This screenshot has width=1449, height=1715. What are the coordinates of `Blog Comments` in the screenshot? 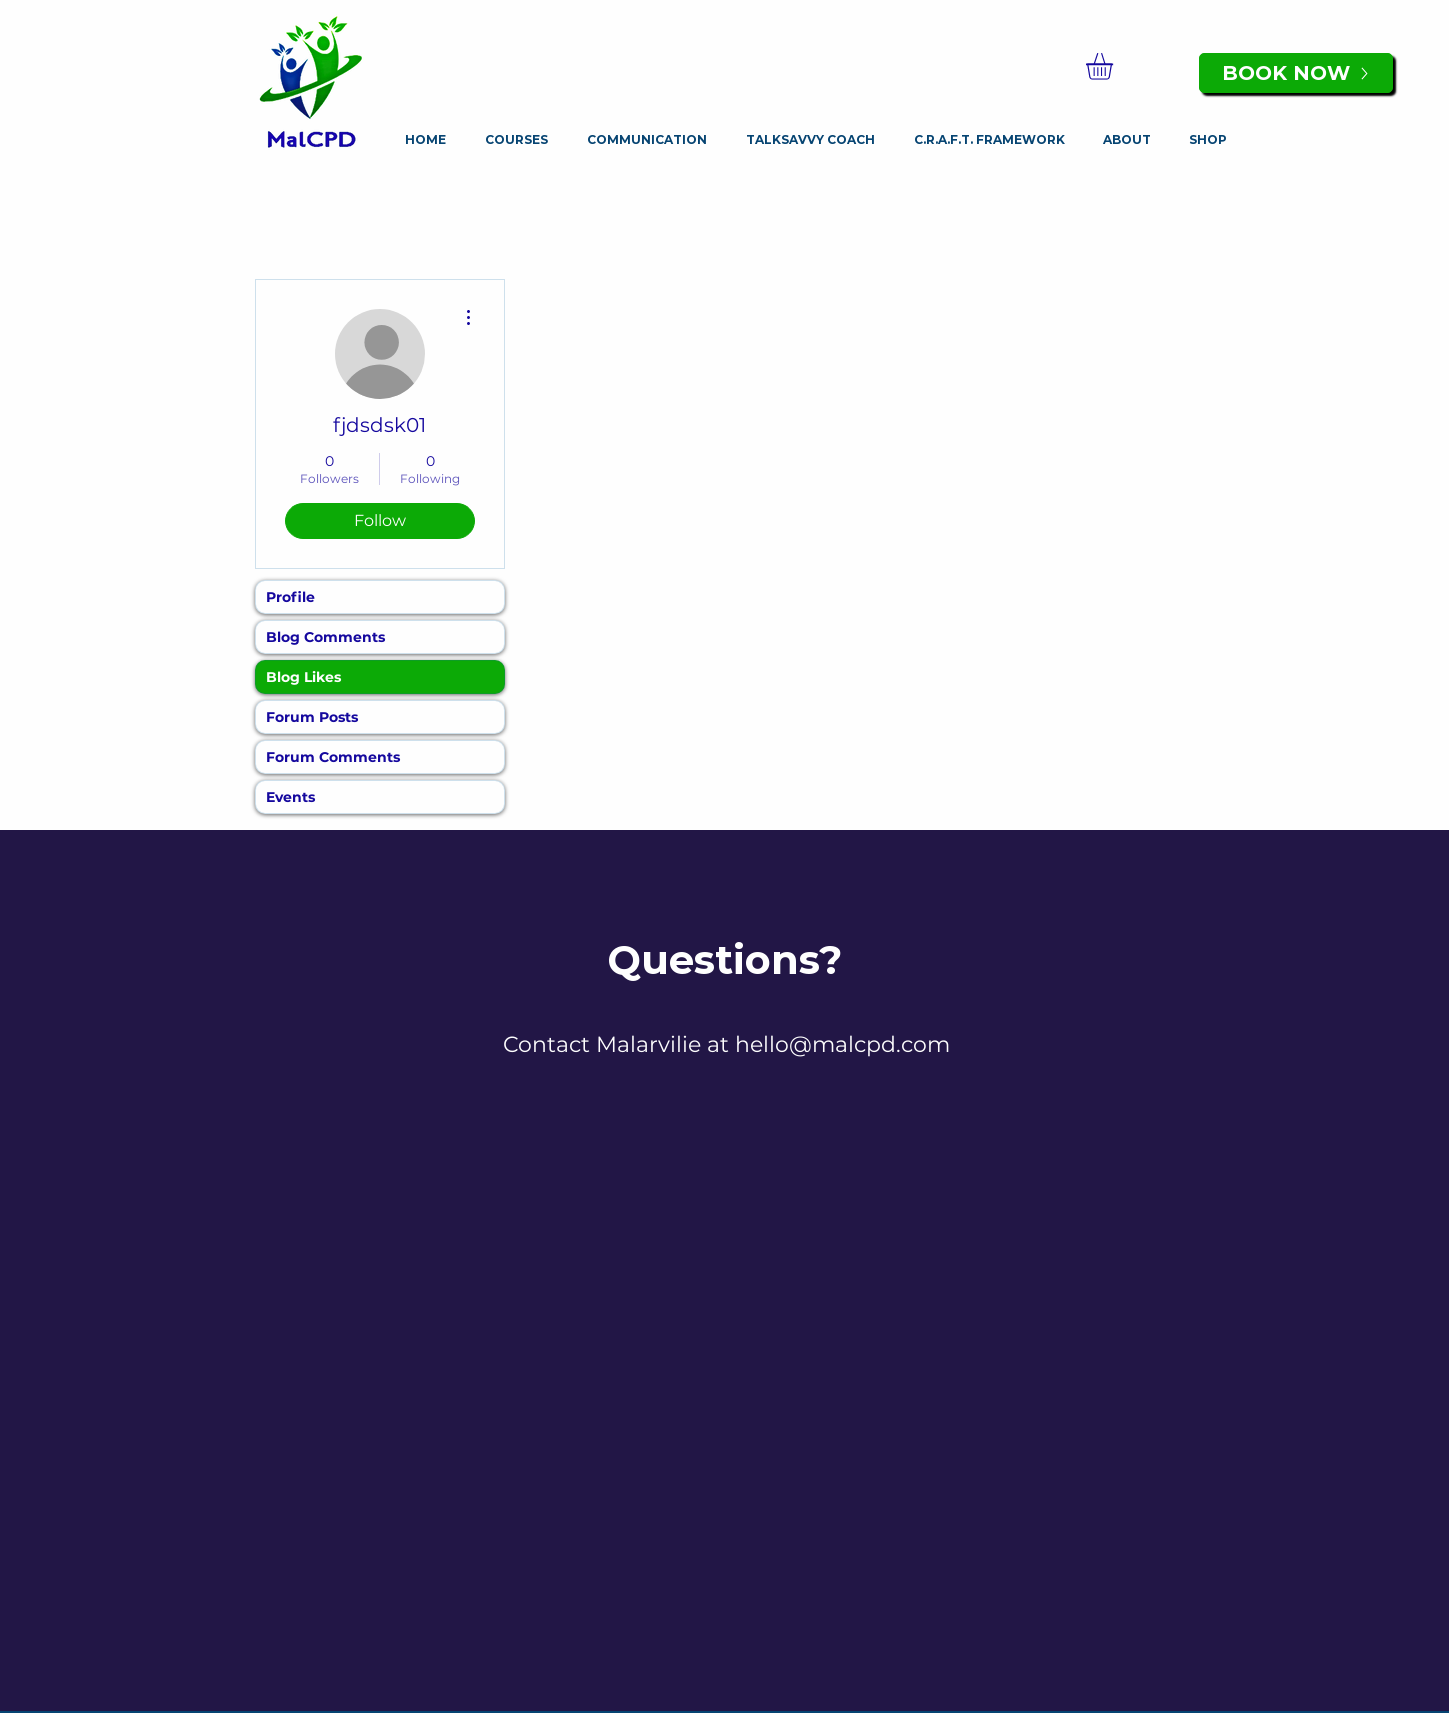 It's located at (325, 637).